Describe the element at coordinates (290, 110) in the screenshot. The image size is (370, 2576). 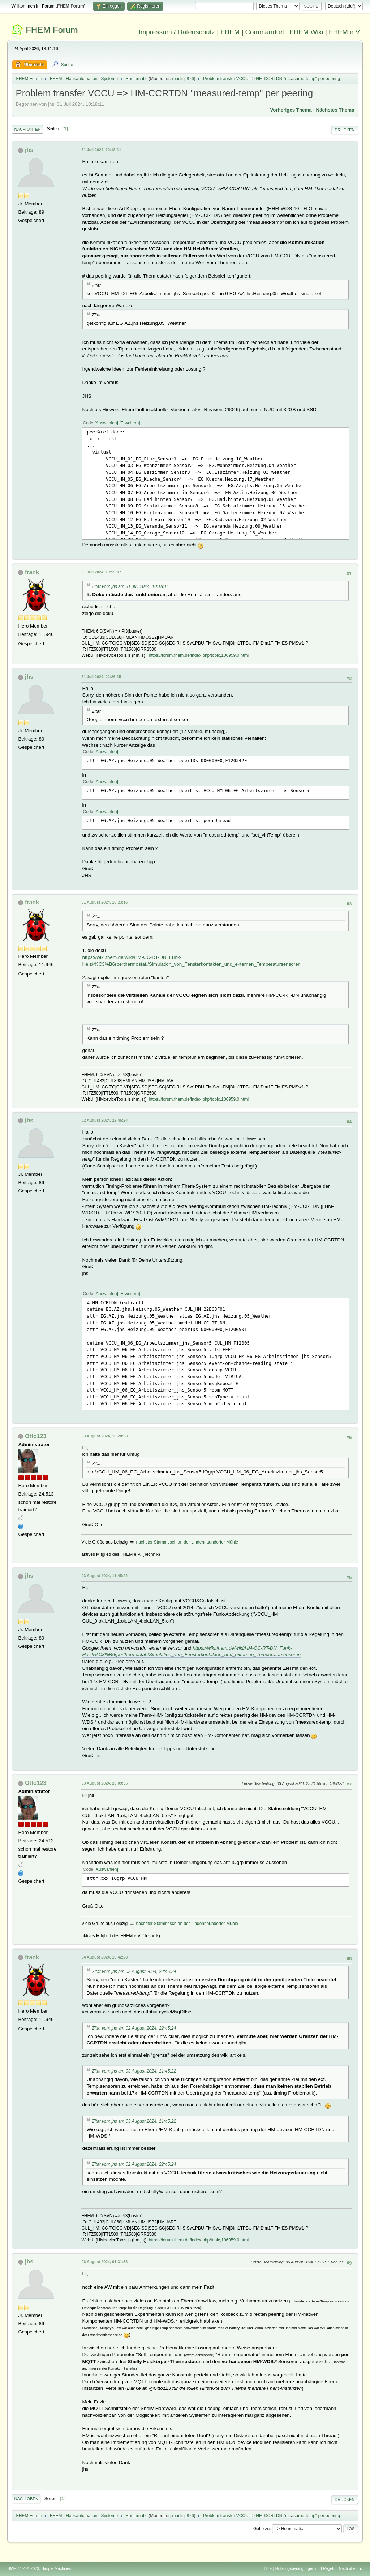
I see `Vorheriges Thema` at that location.